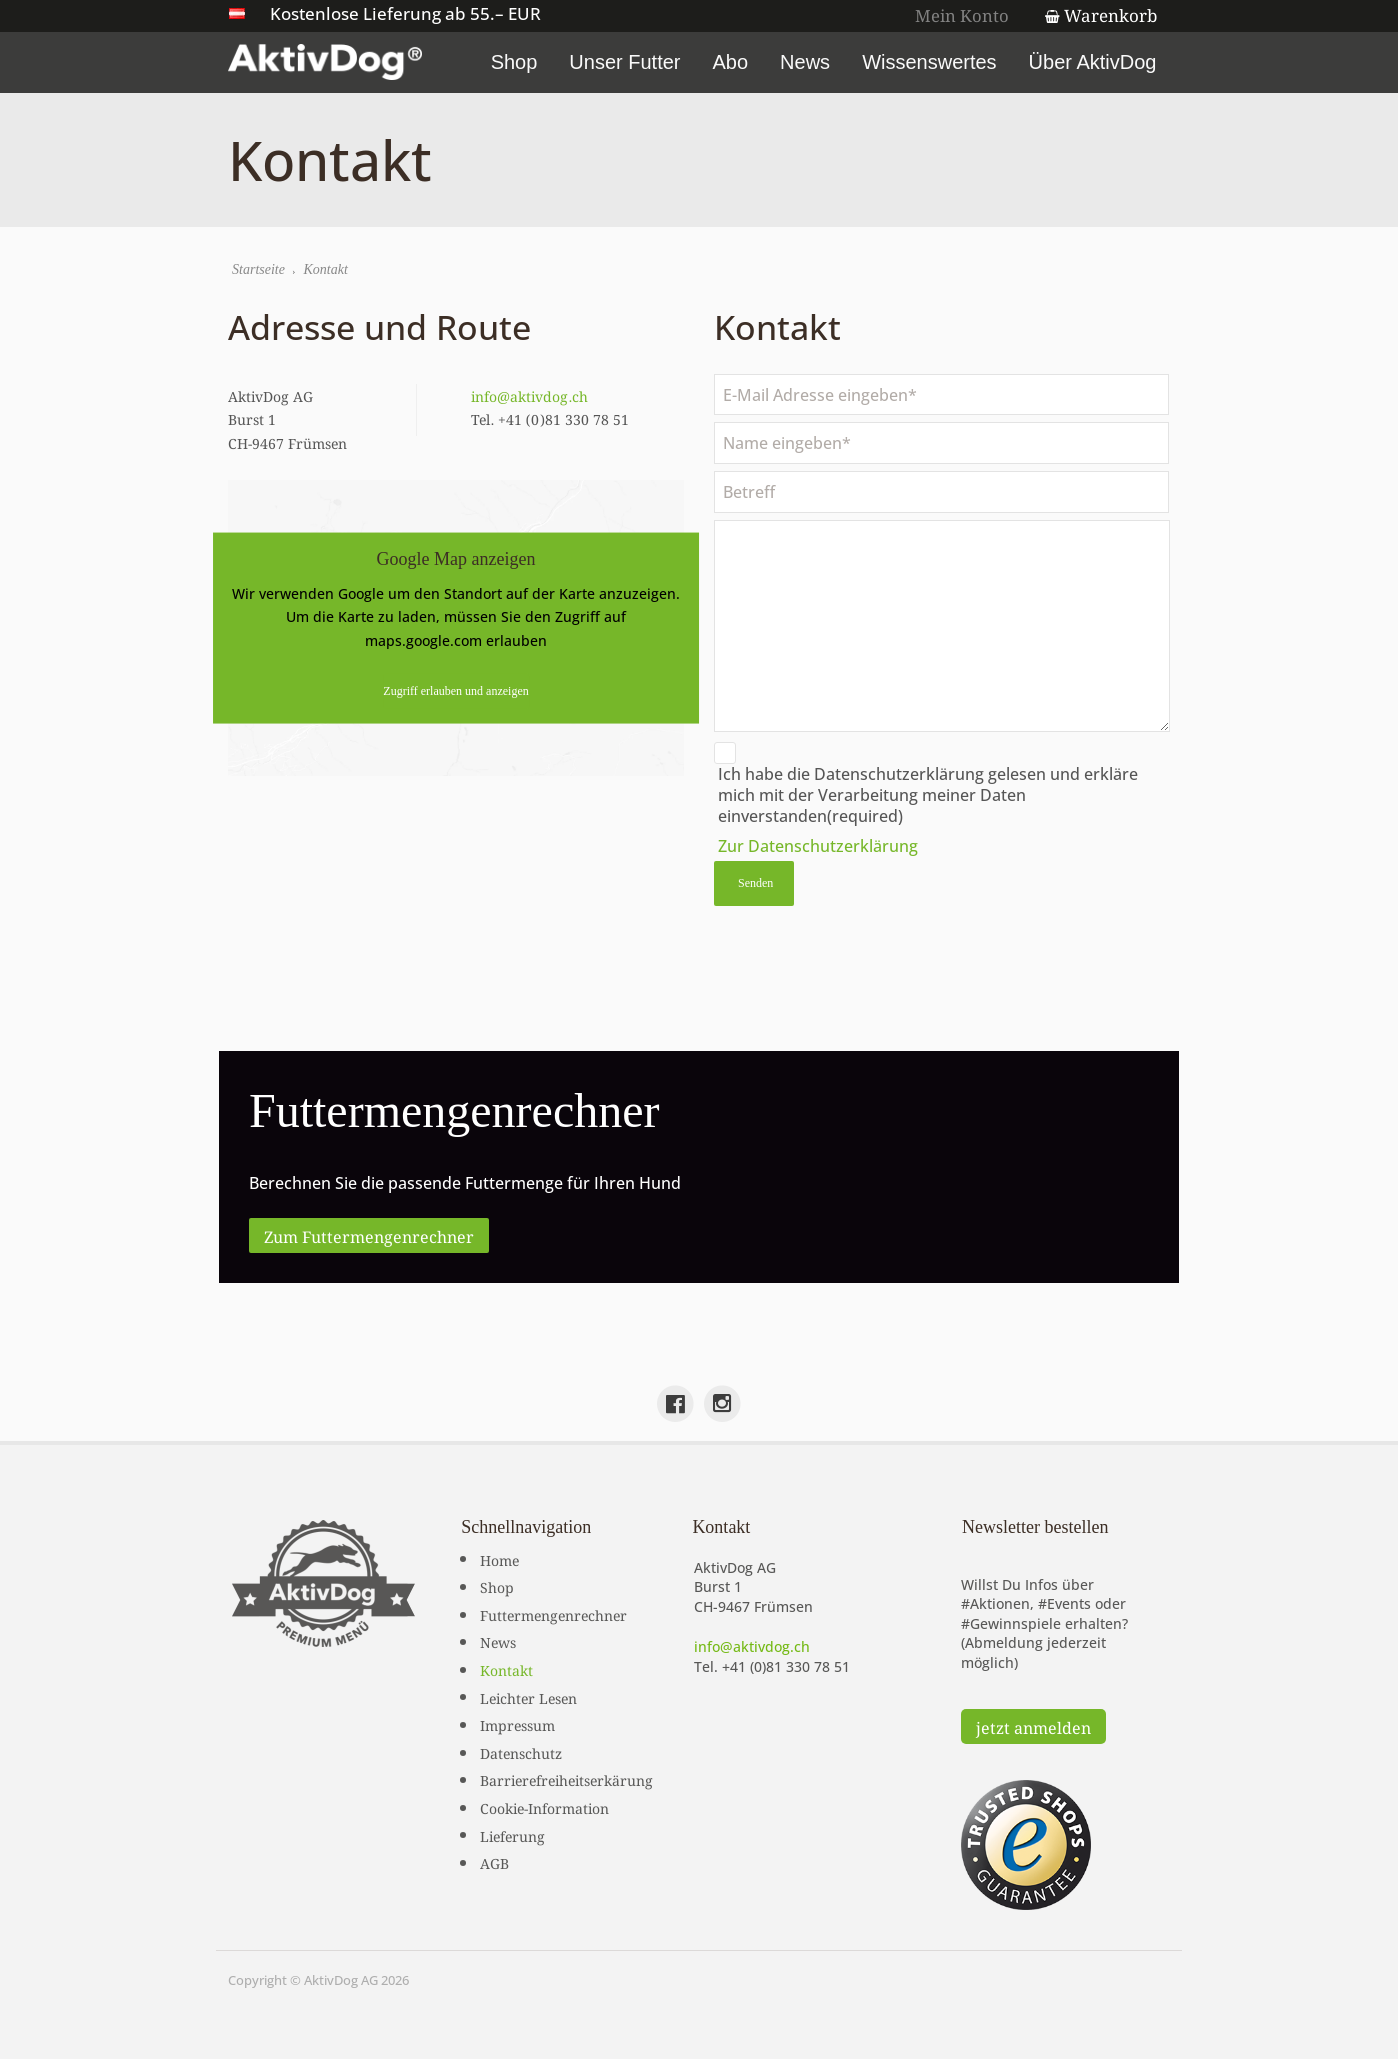  I want to click on Zur Datenschutzerklärung, so click(818, 846).